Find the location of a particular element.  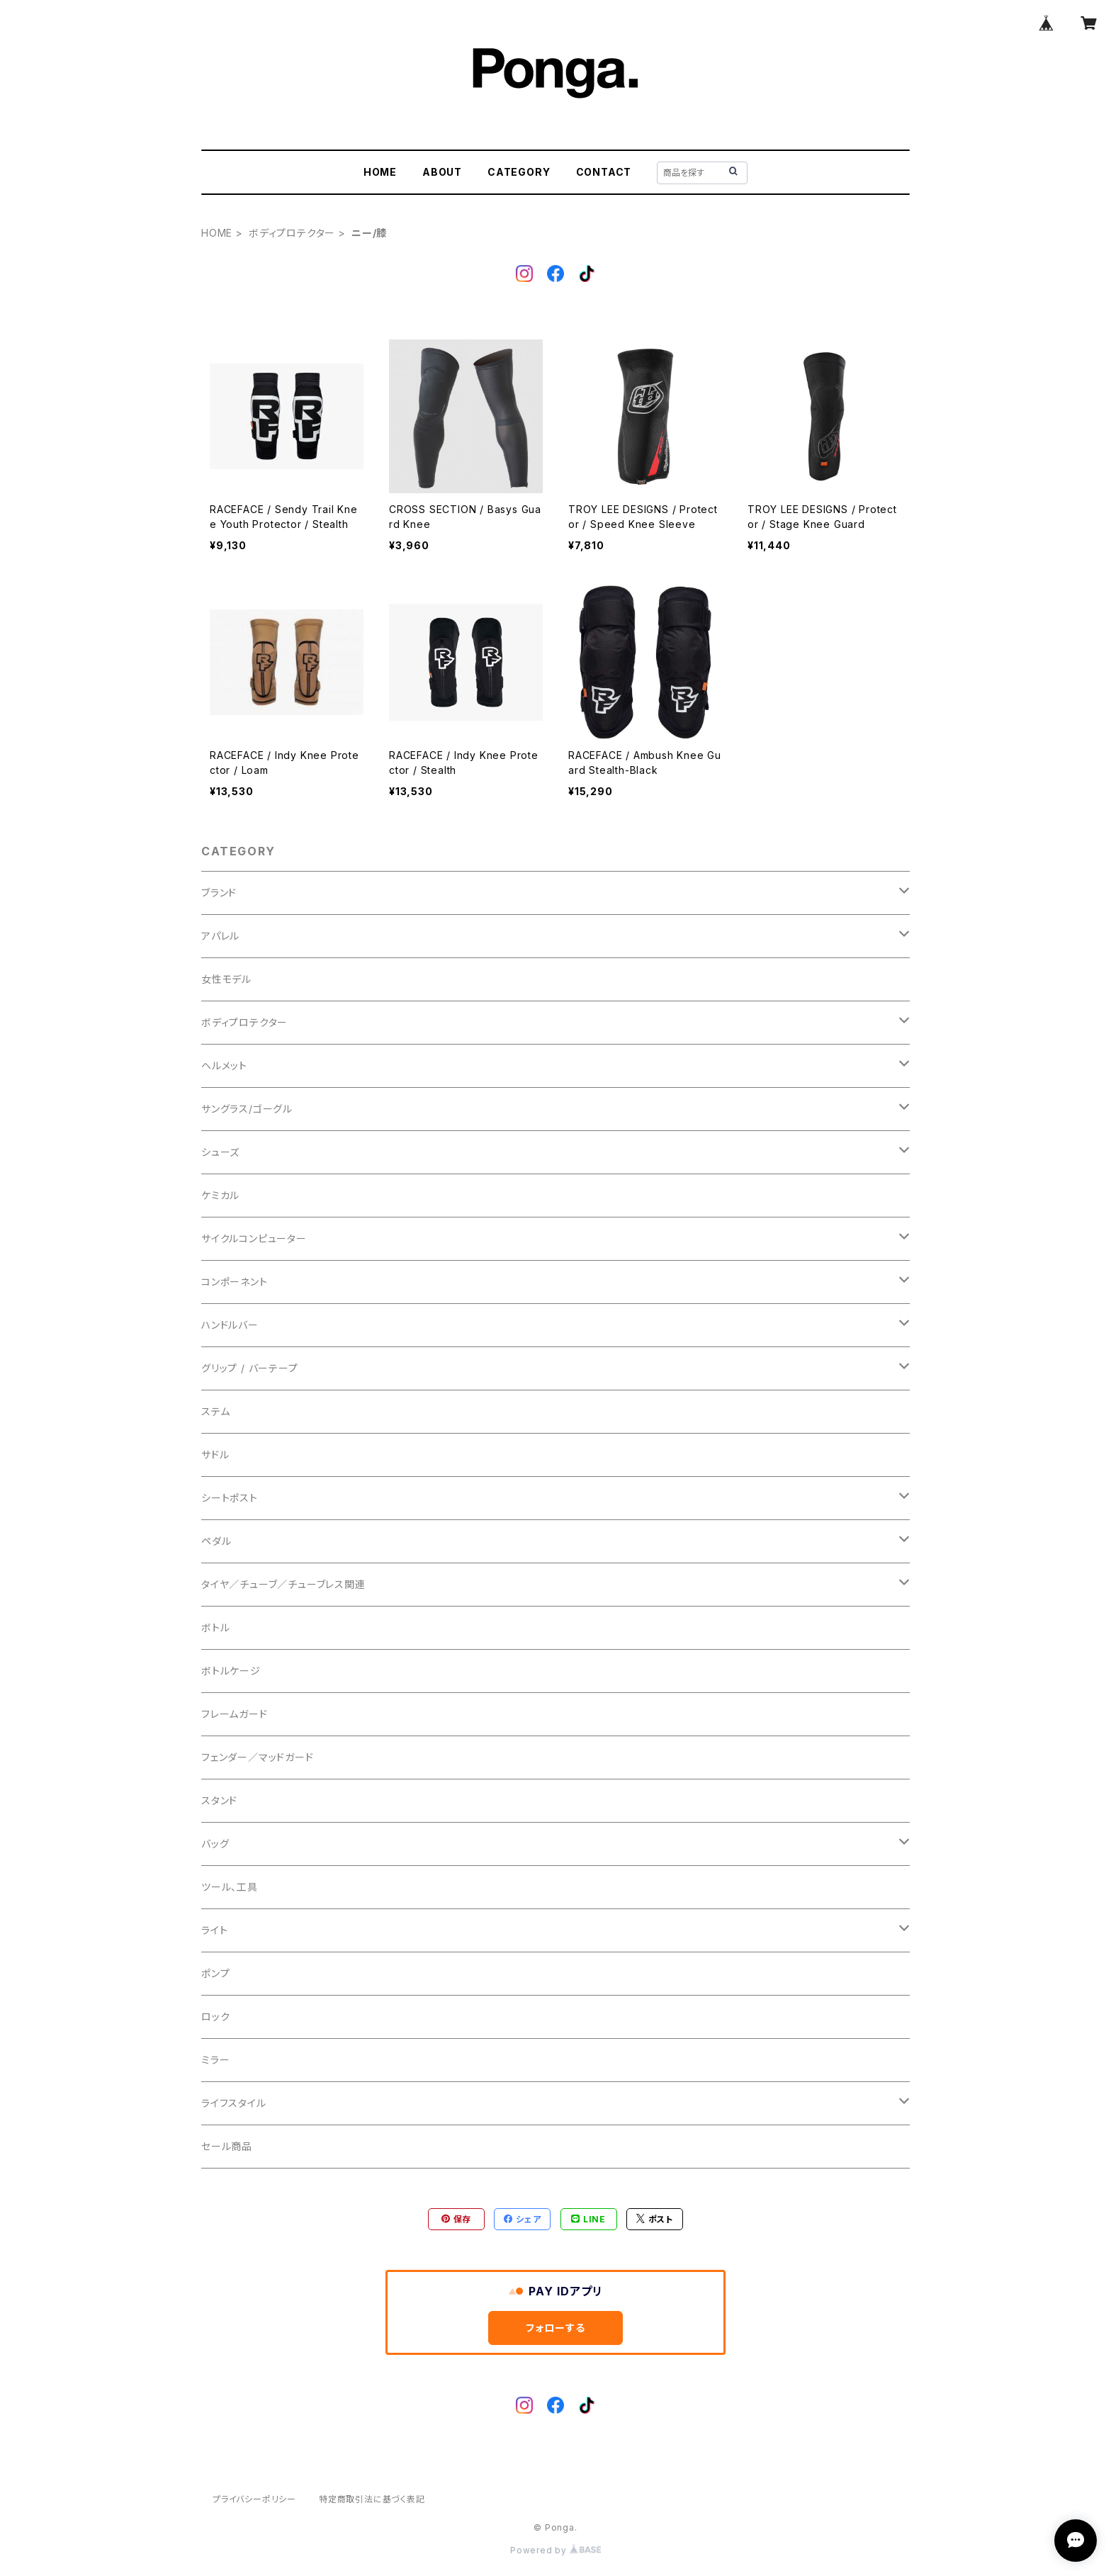

コンポーネント is located at coordinates (234, 1282).